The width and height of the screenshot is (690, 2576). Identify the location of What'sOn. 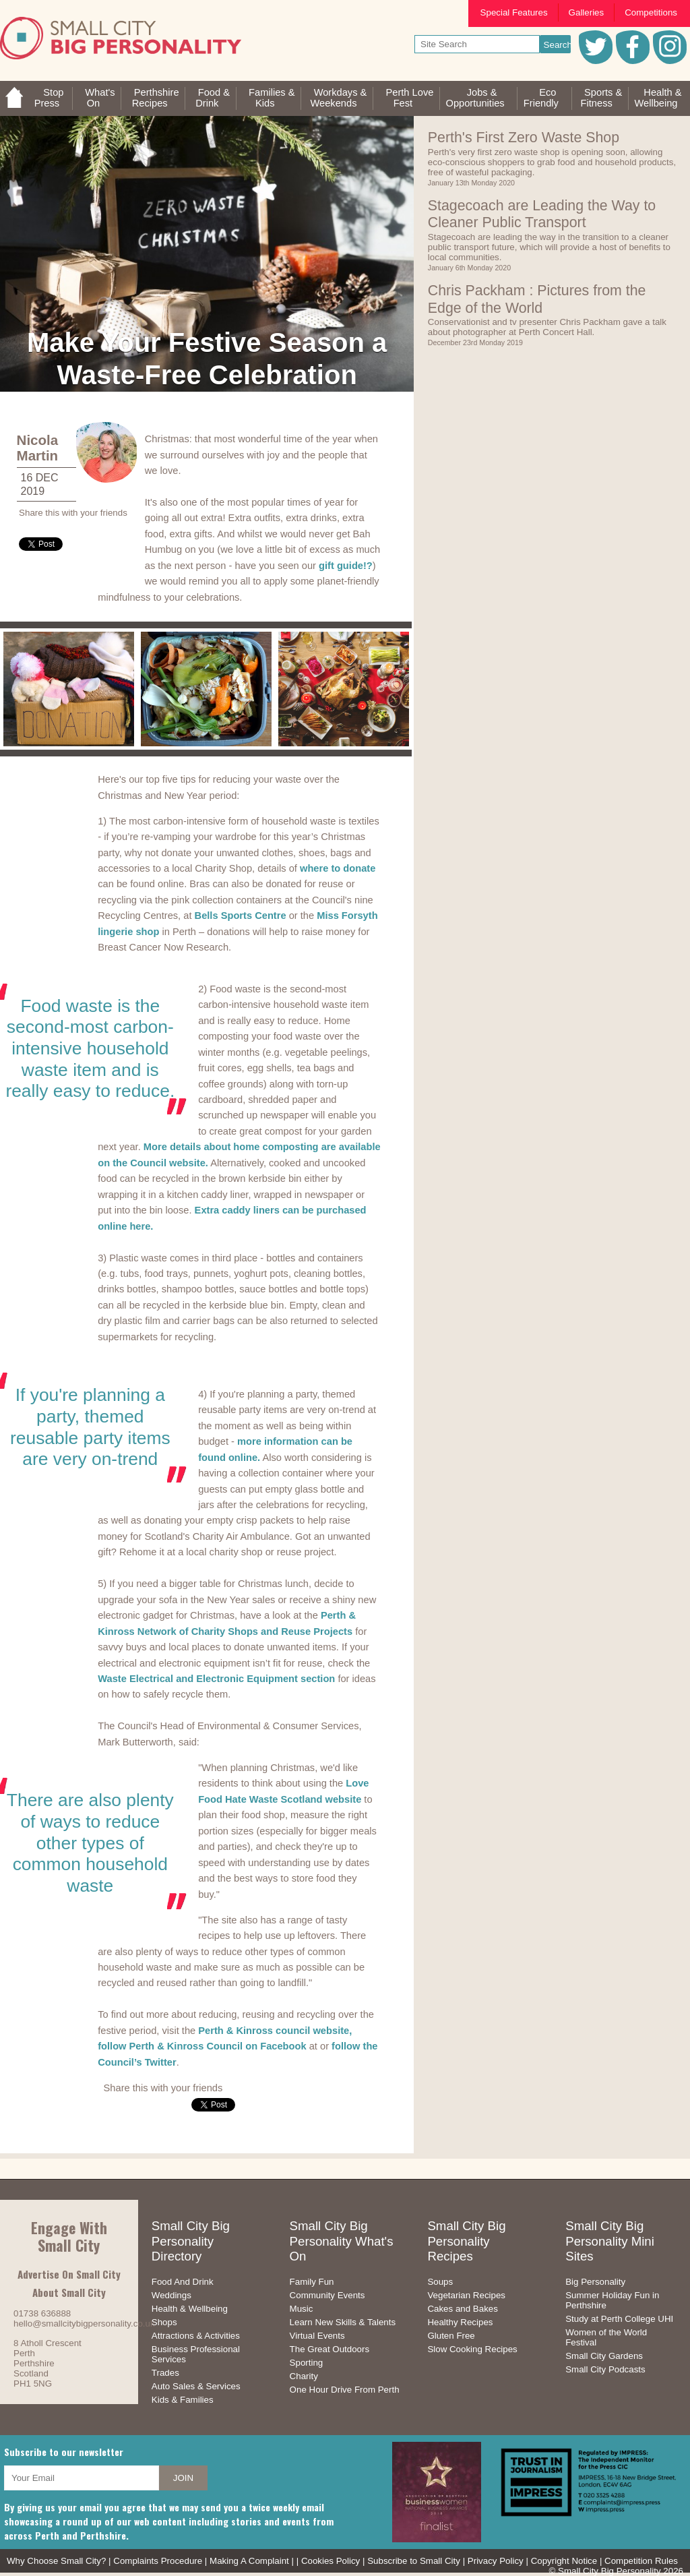
(100, 98).